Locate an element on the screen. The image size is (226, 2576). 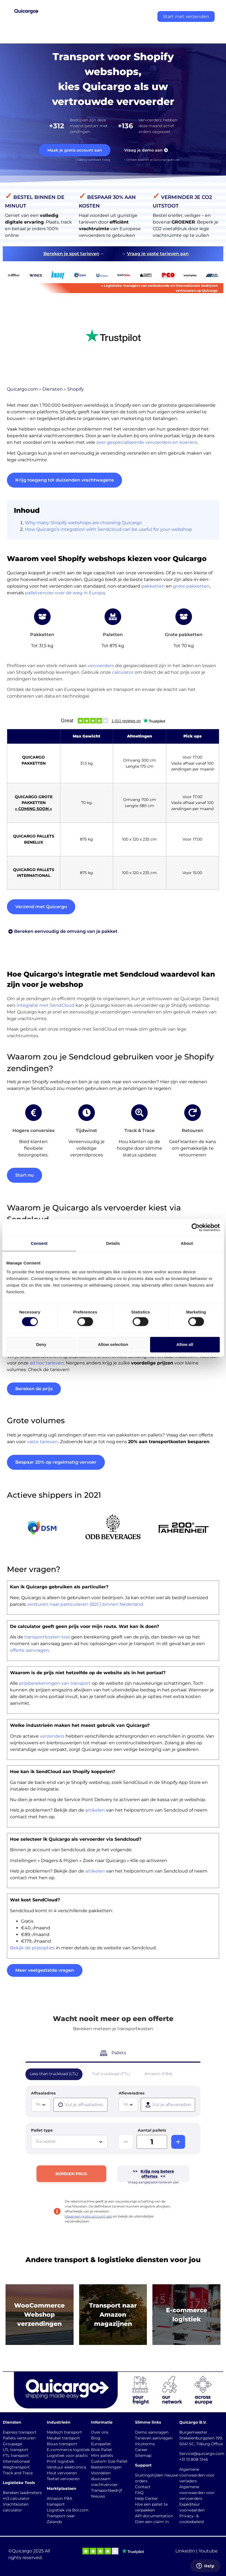
palletvervoer over de weg in Europa is located at coordinates (65, 592).